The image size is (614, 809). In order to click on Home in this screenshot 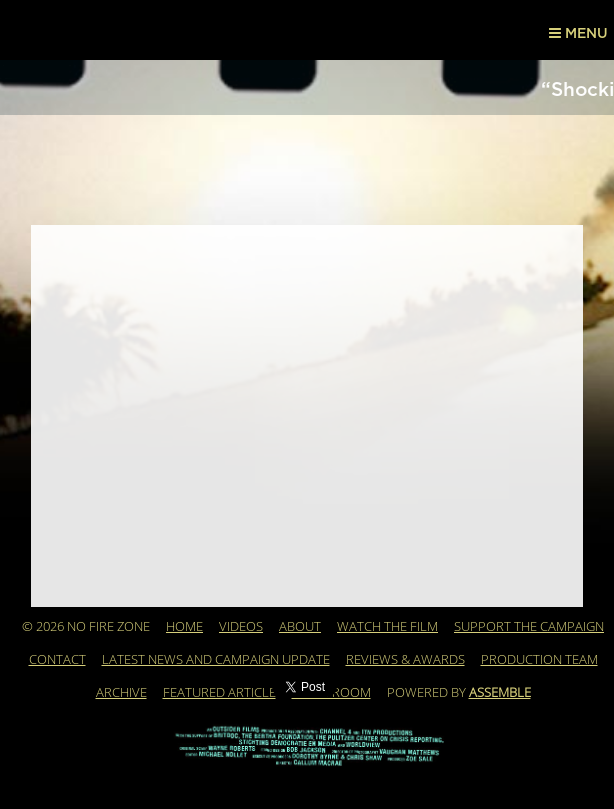, I will do `click(184, 627)`.